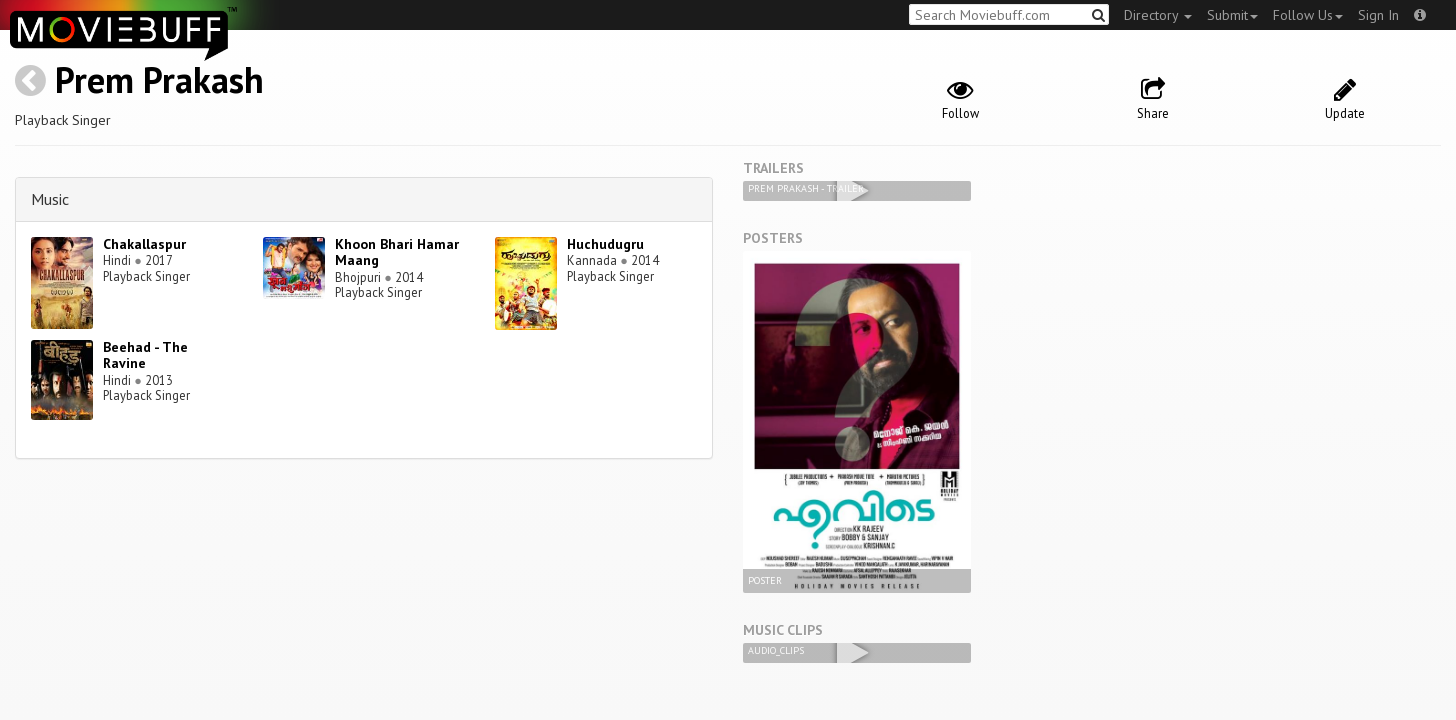  What do you see at coordinates (1232, 15) in the screenshot?
I see `Submit` at bounding box center [1232, 15].